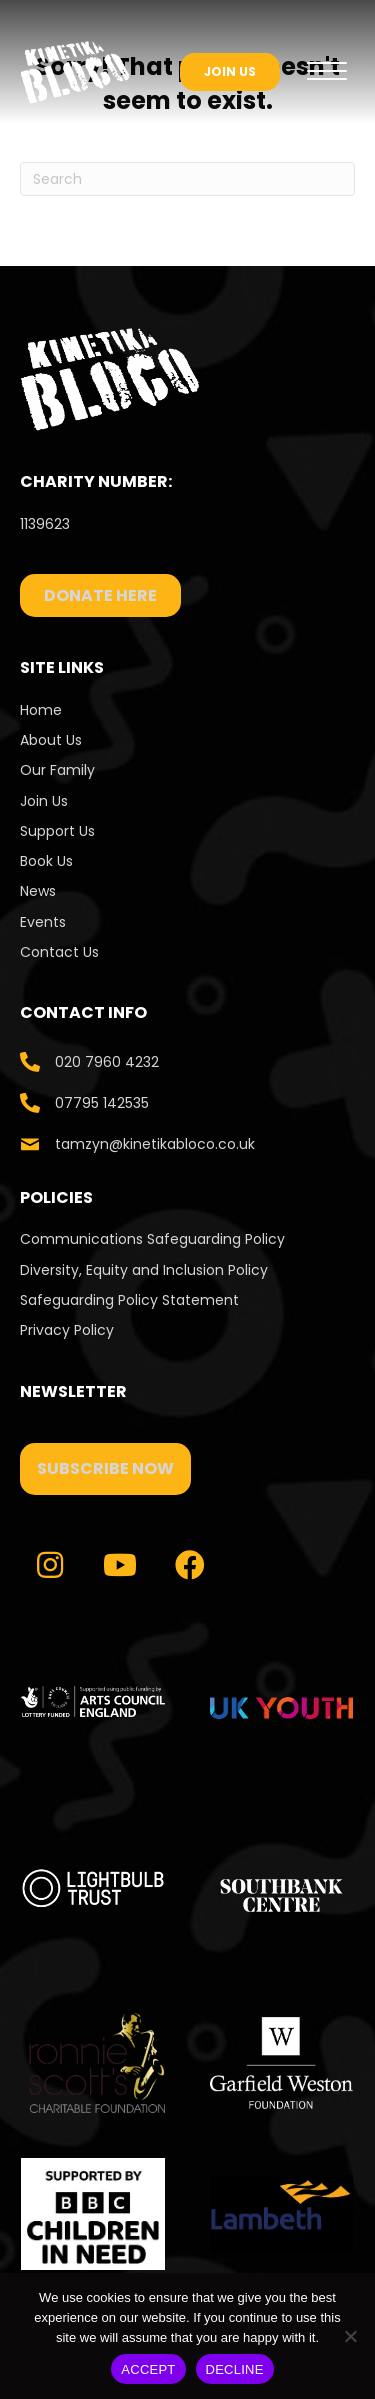 Image resolution: width=375 pixels, height=2399 pixels. Describe the element at coordinates (57, 770) in the screenshot. I see `Our Family` at that location.